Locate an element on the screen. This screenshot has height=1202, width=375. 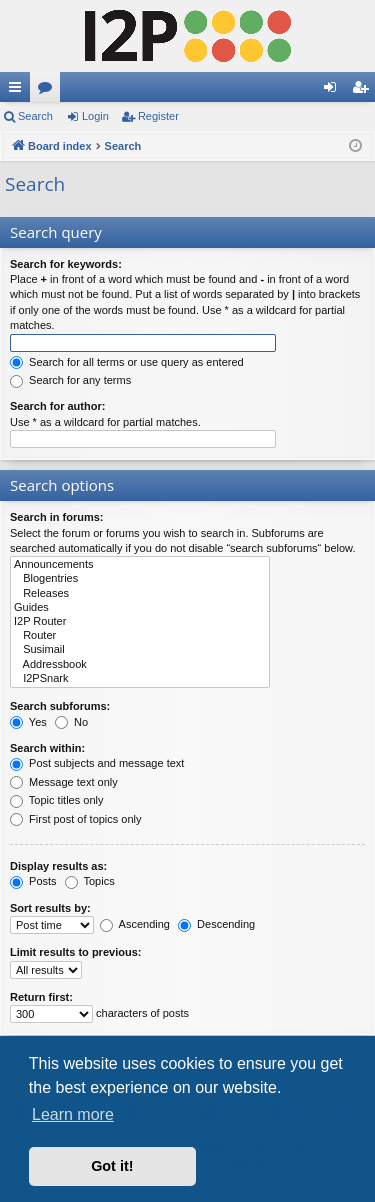
Yes is located at coordinates (28, 722).